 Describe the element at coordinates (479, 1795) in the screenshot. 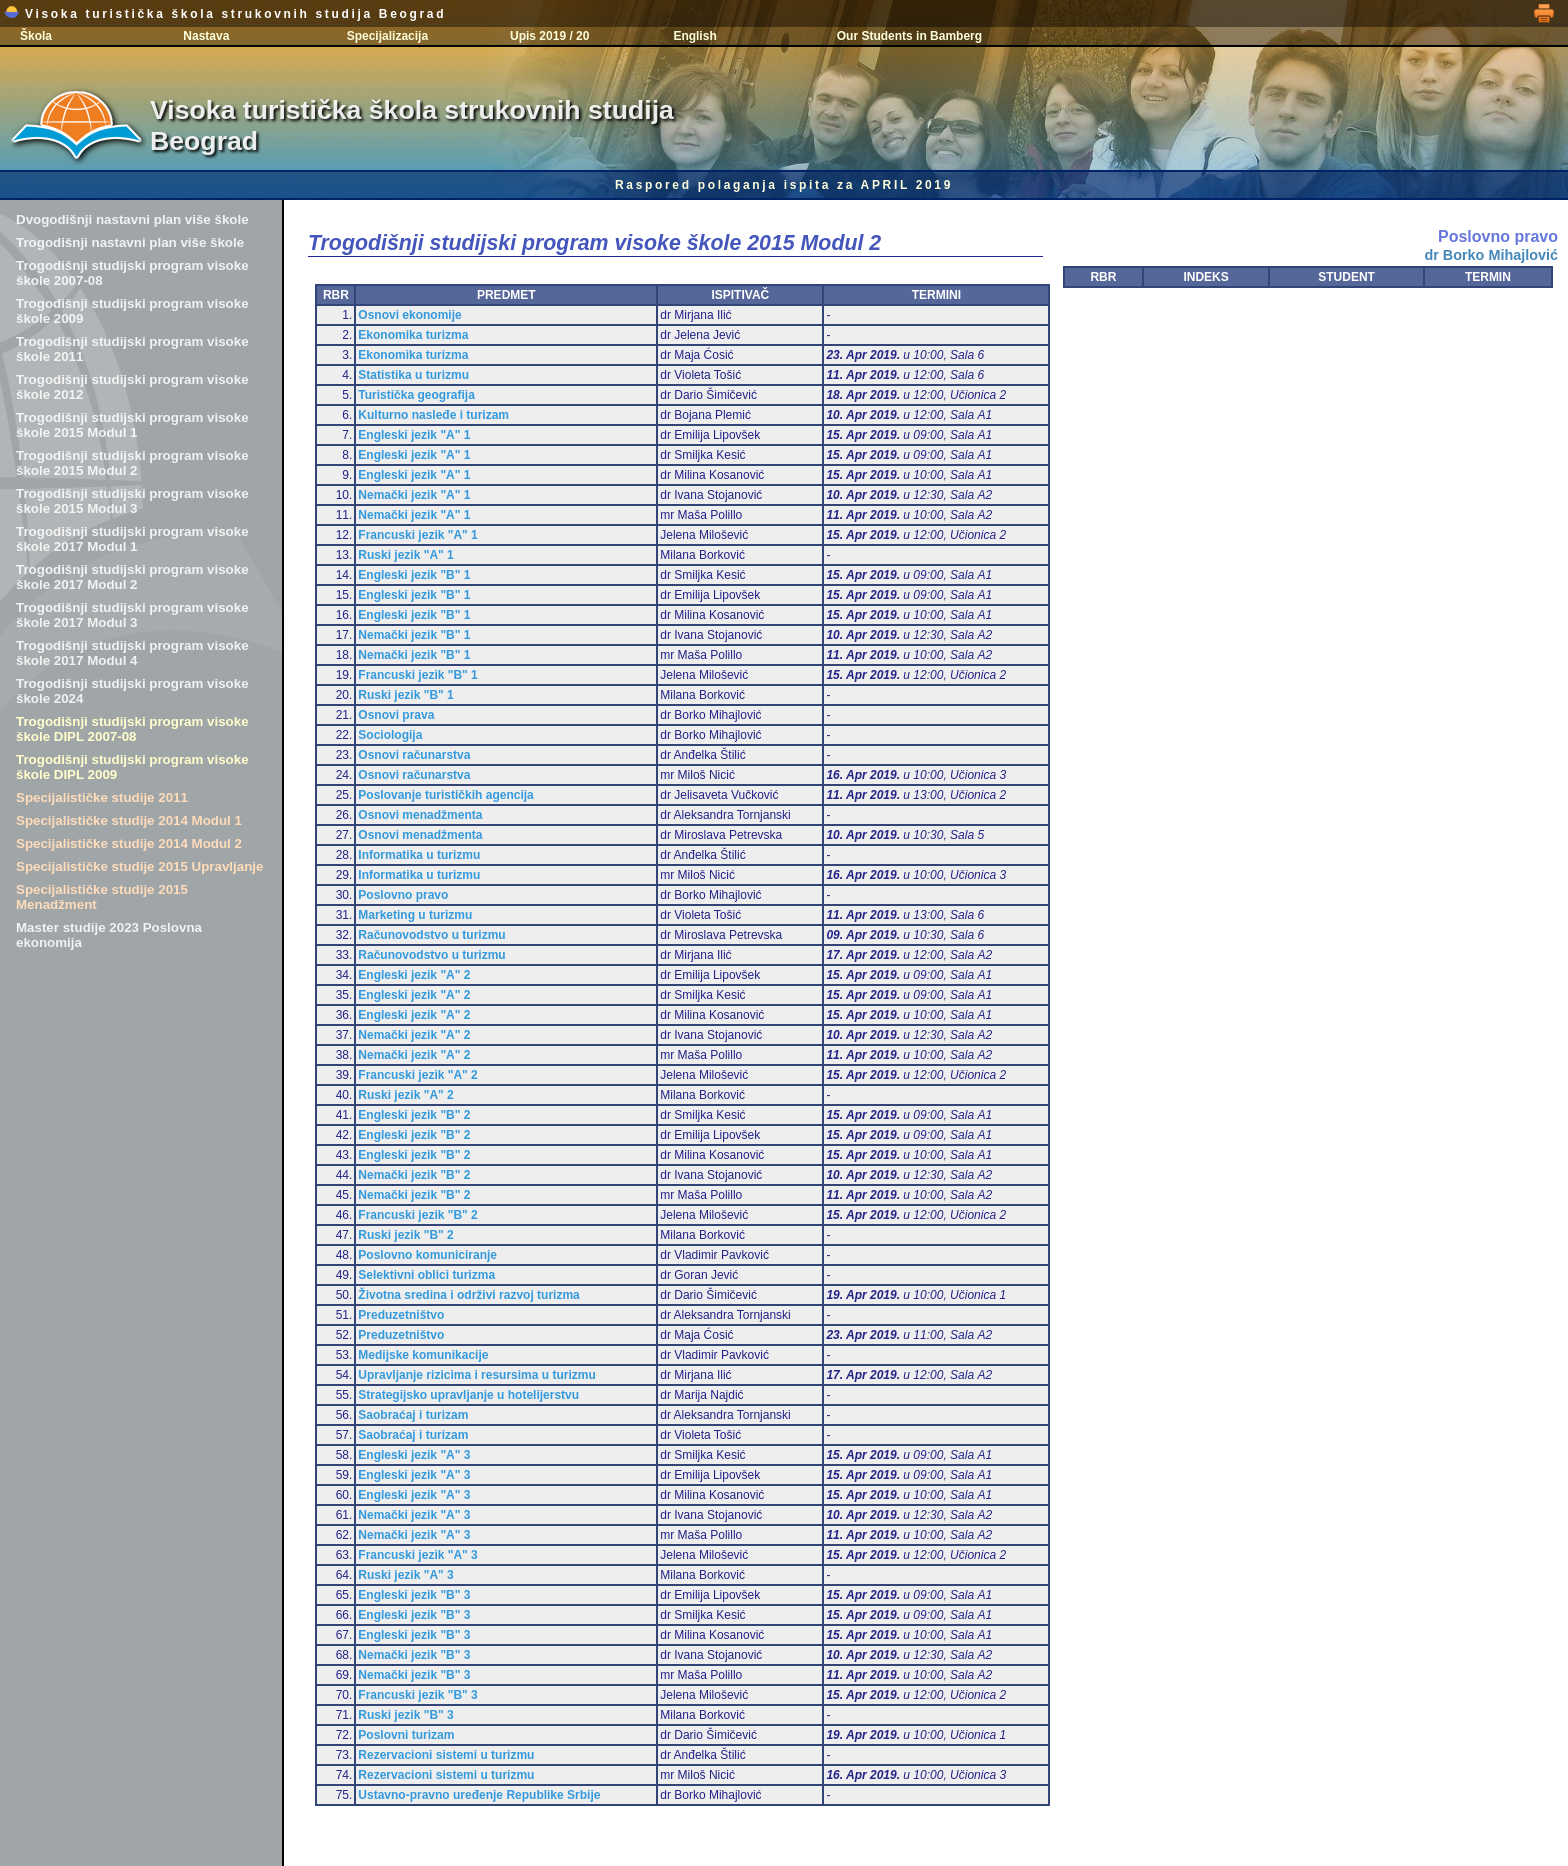

I see `Ustavno-pravno uređenje Republike Srbije` at that location.